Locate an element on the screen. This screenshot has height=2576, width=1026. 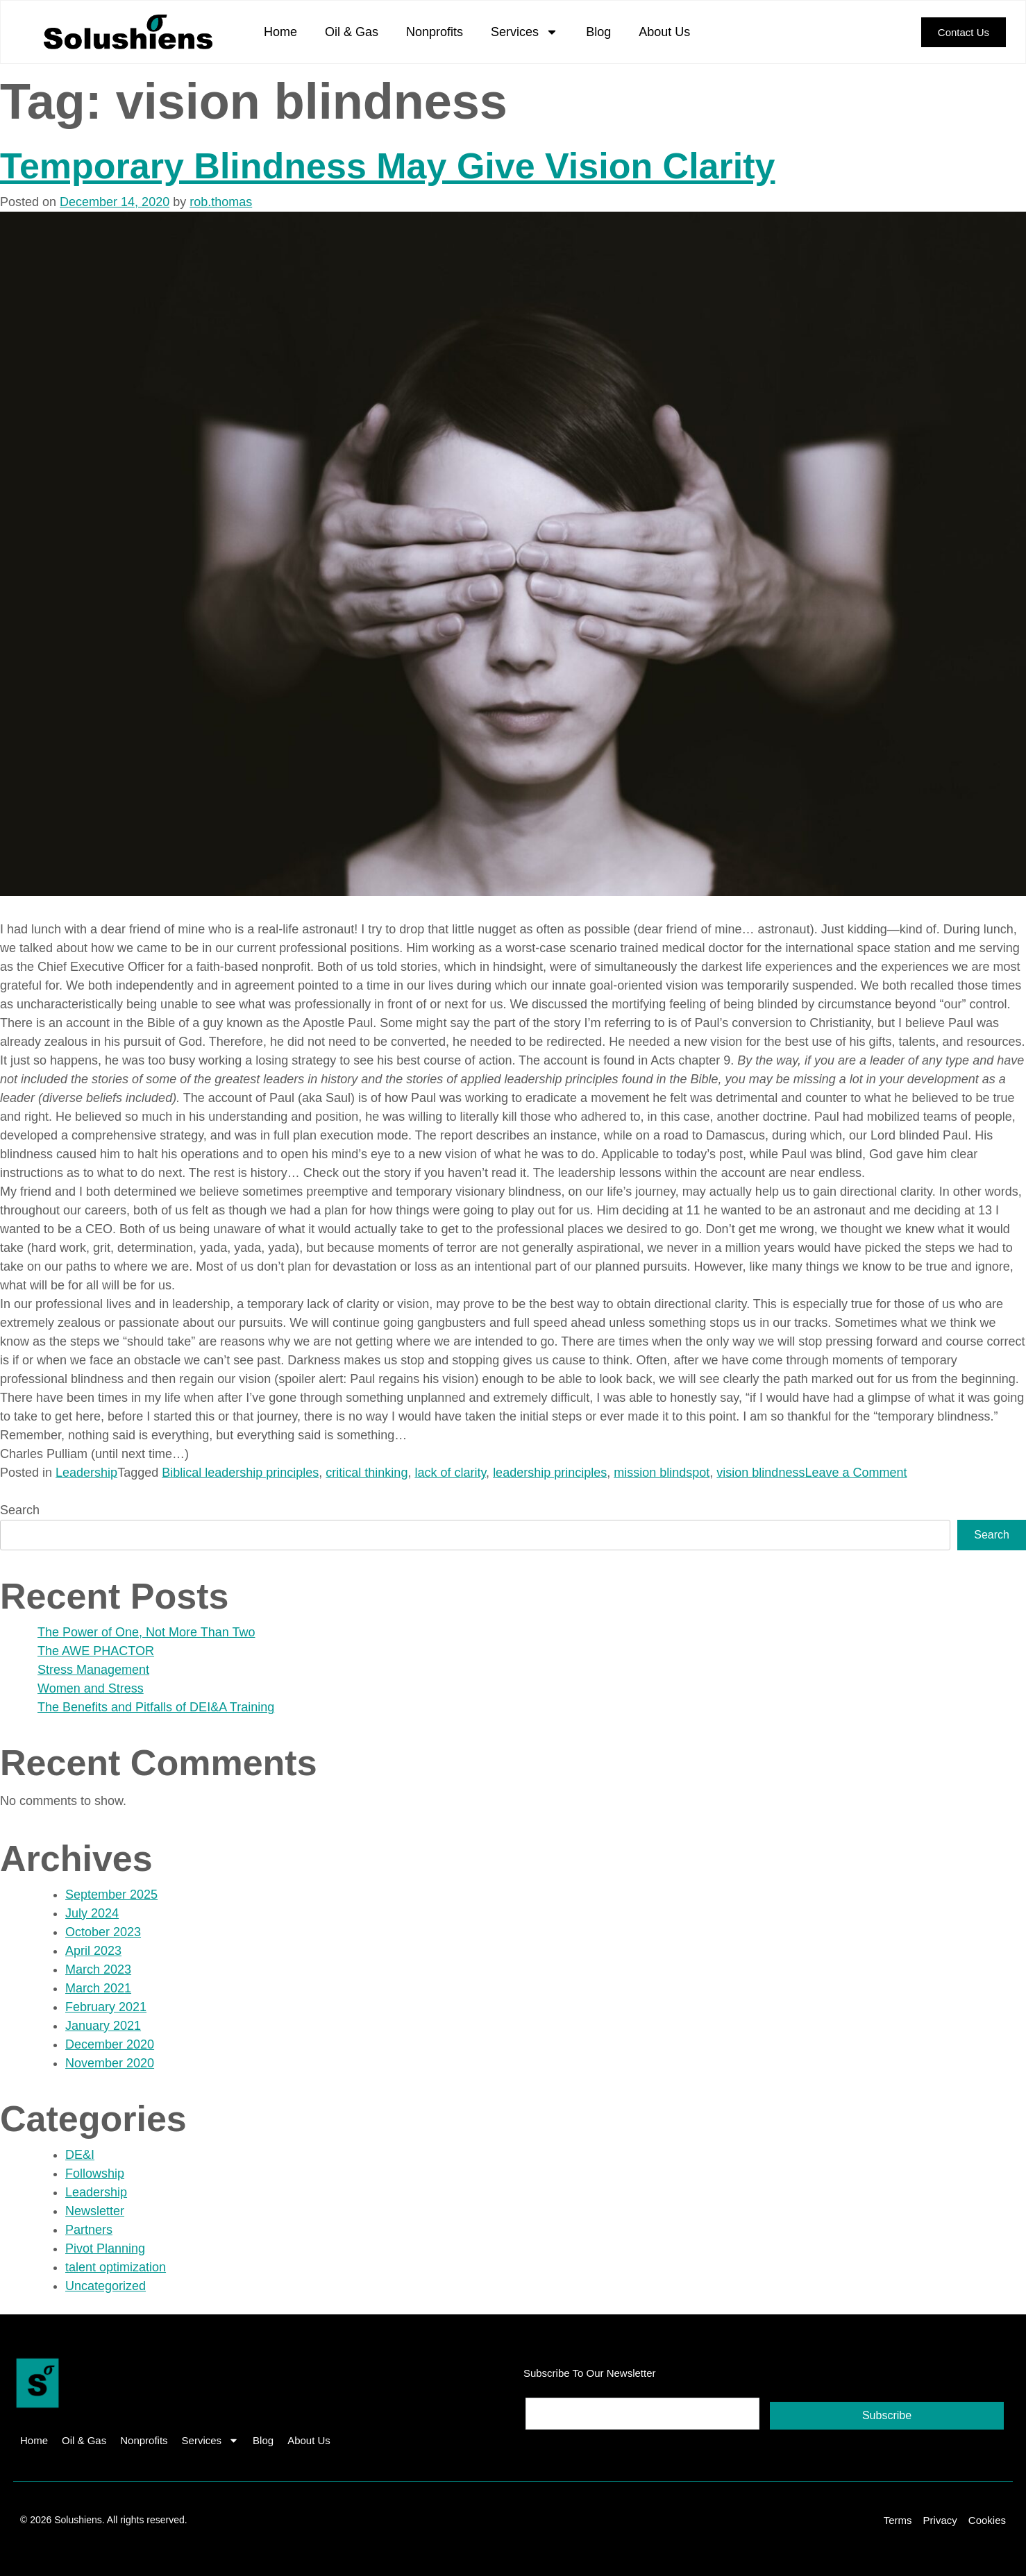
December 2020 is located at coordinates (109, 2044).